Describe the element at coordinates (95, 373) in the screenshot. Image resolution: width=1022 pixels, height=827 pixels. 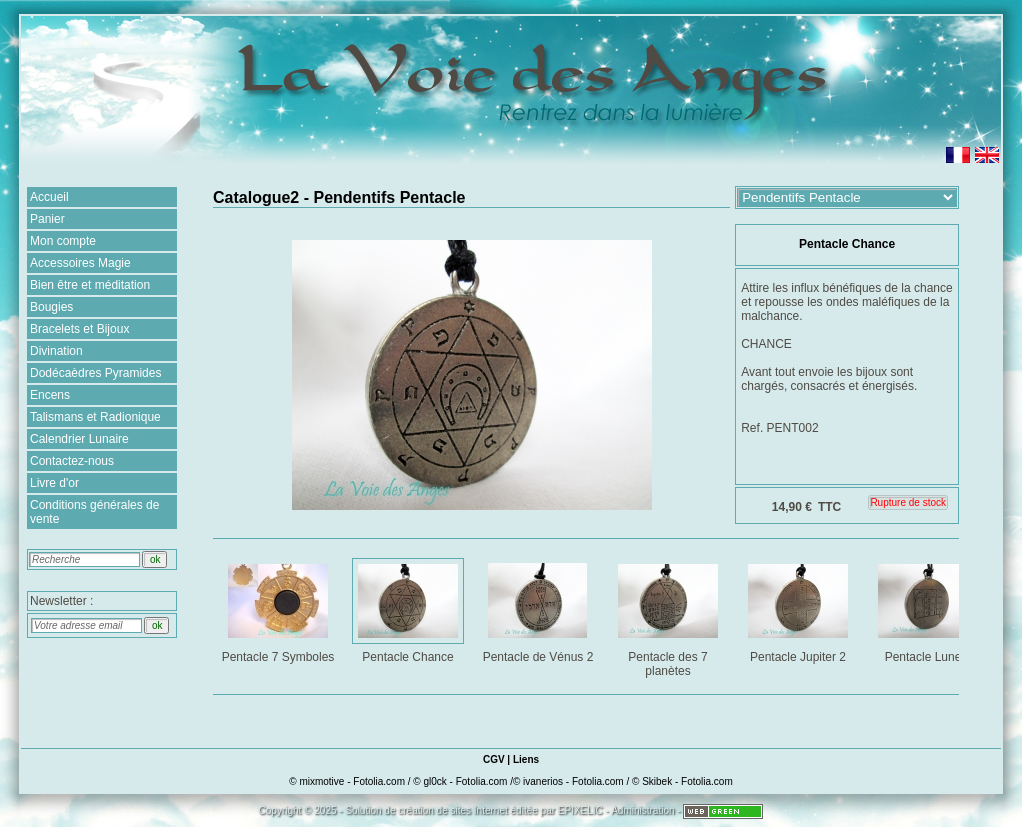
I see `Dodécaèdres Pyramides` at that location.